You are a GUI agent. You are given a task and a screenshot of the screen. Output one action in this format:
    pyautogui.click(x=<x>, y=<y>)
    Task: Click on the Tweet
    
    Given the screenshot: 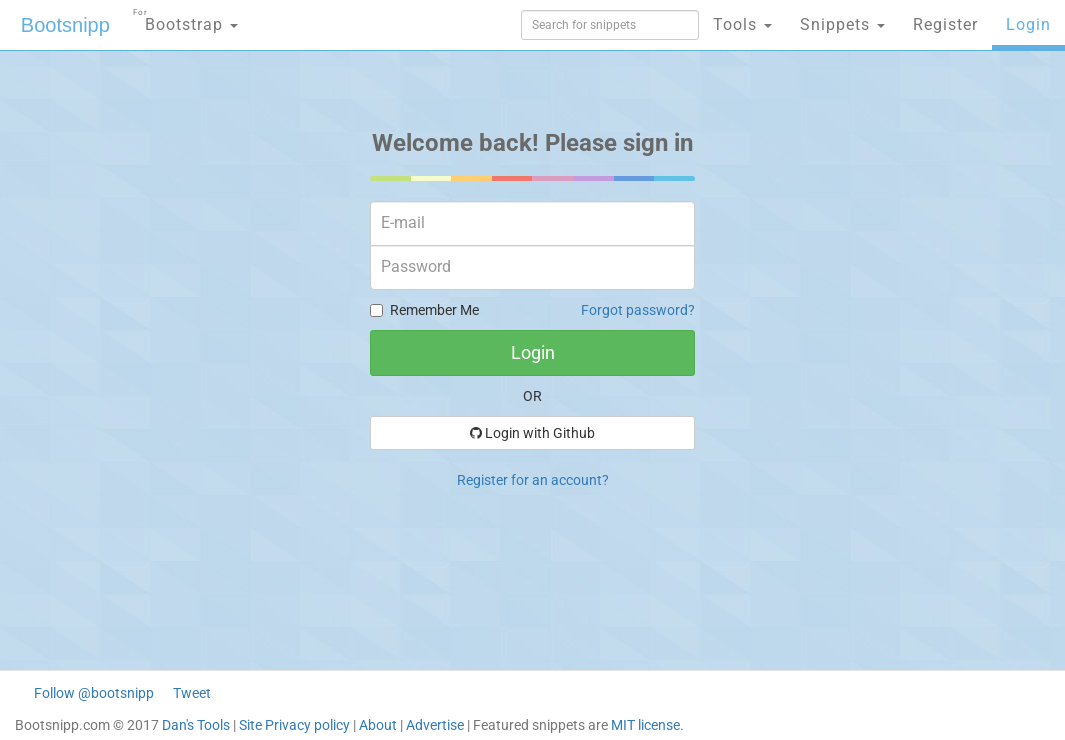 What is the action you would take?
    pyautogui.click(x=192, y=693)
    